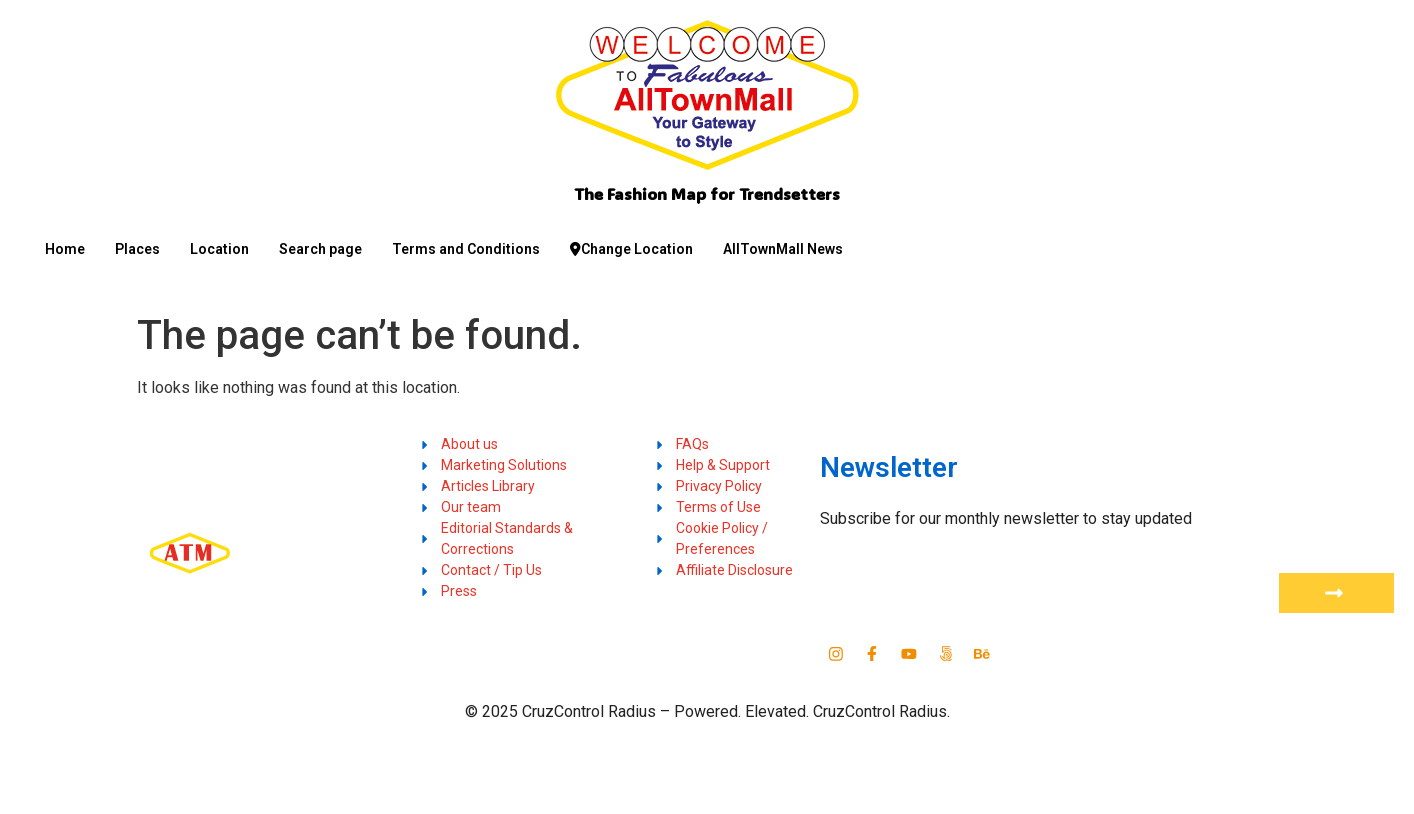 This screenshot has width=1414, height=814. I want to click on Change Location, so click(631, 249).